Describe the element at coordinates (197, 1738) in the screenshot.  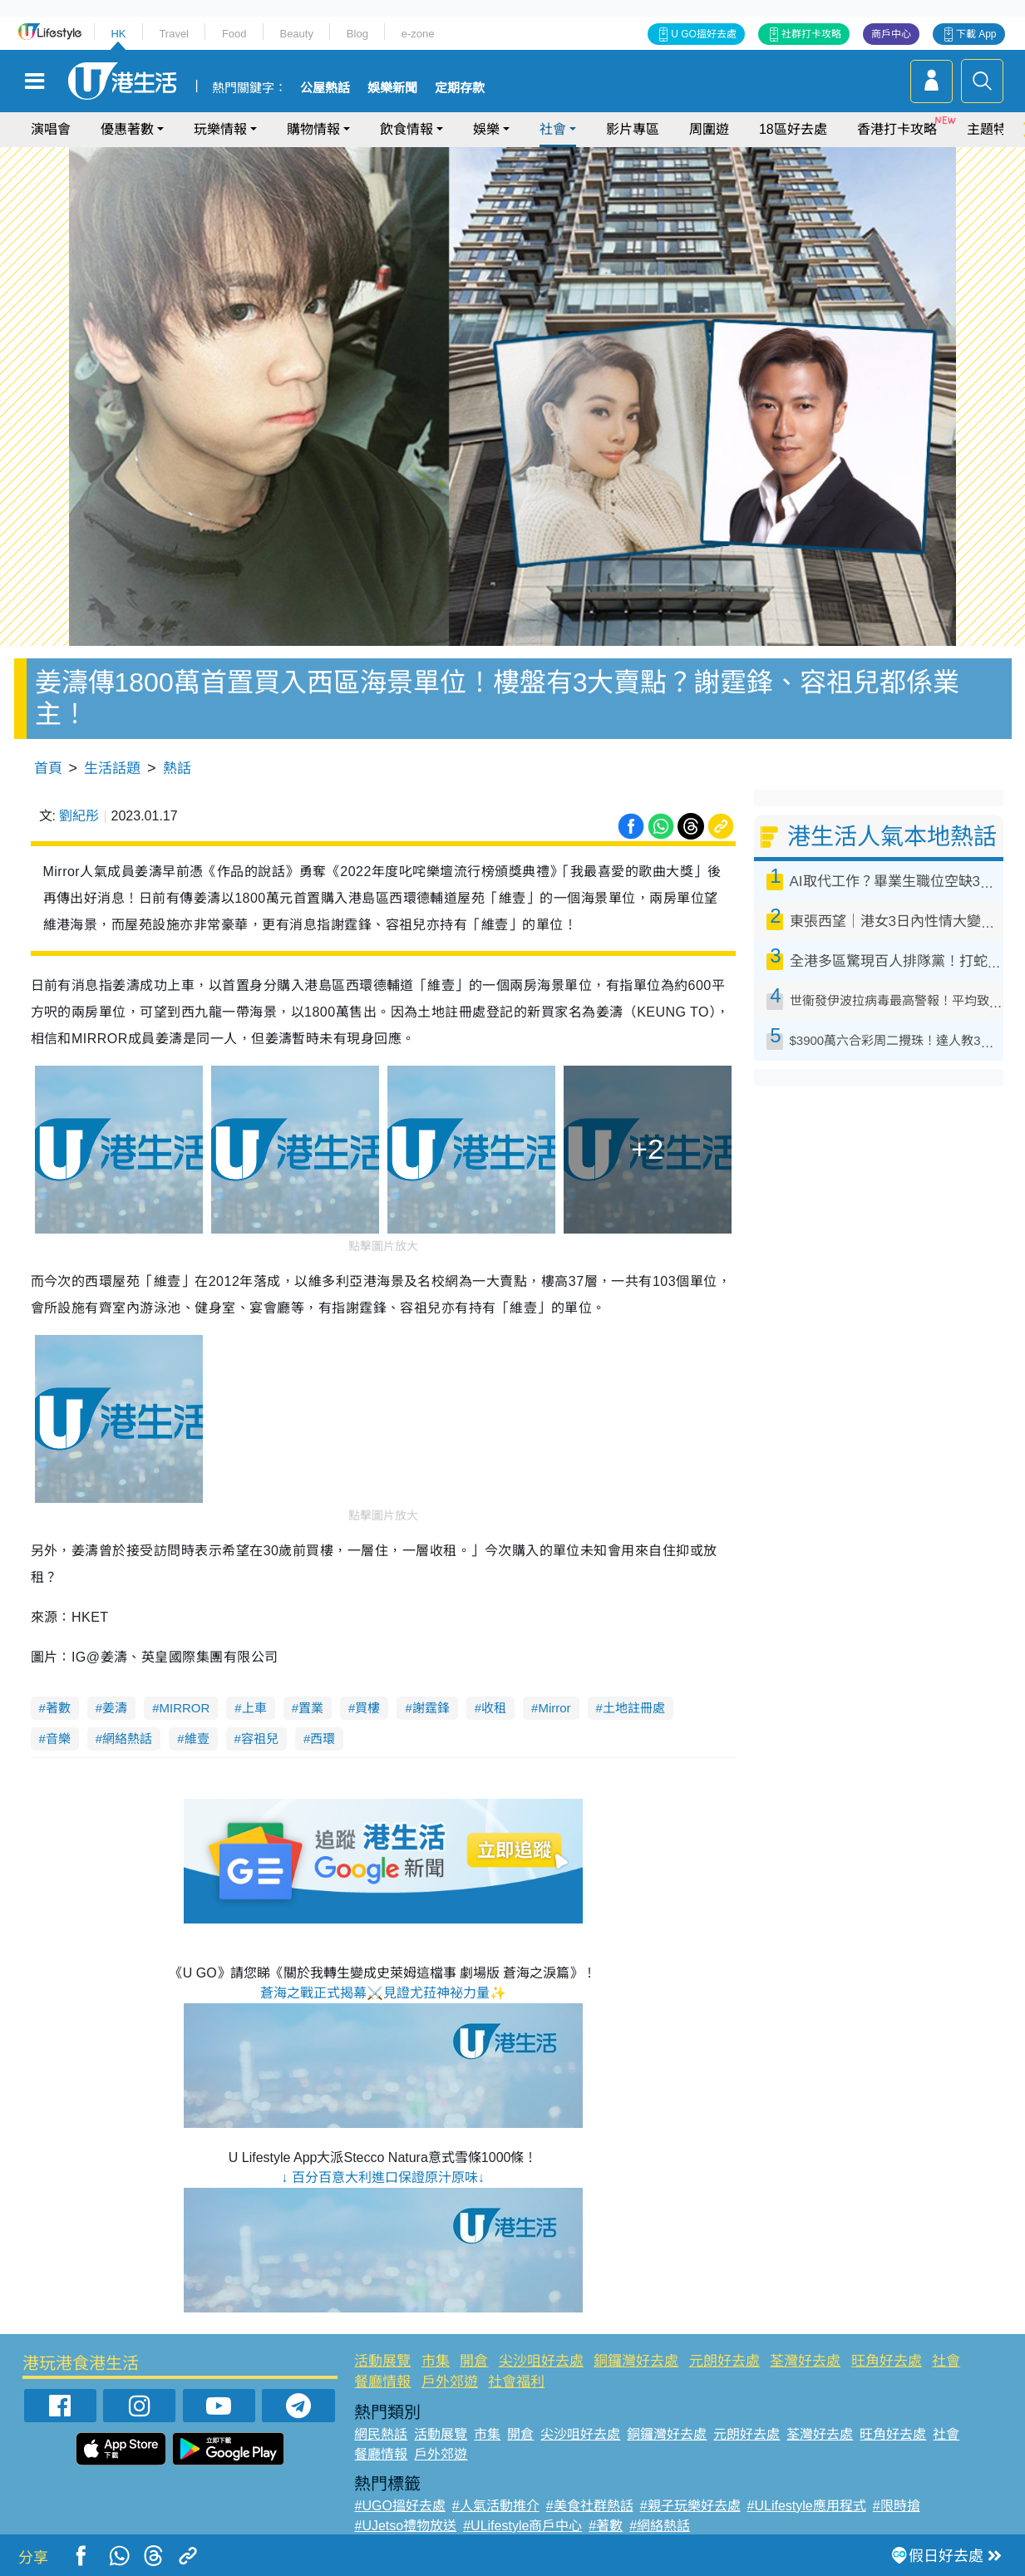
I see `維壹` at that location.